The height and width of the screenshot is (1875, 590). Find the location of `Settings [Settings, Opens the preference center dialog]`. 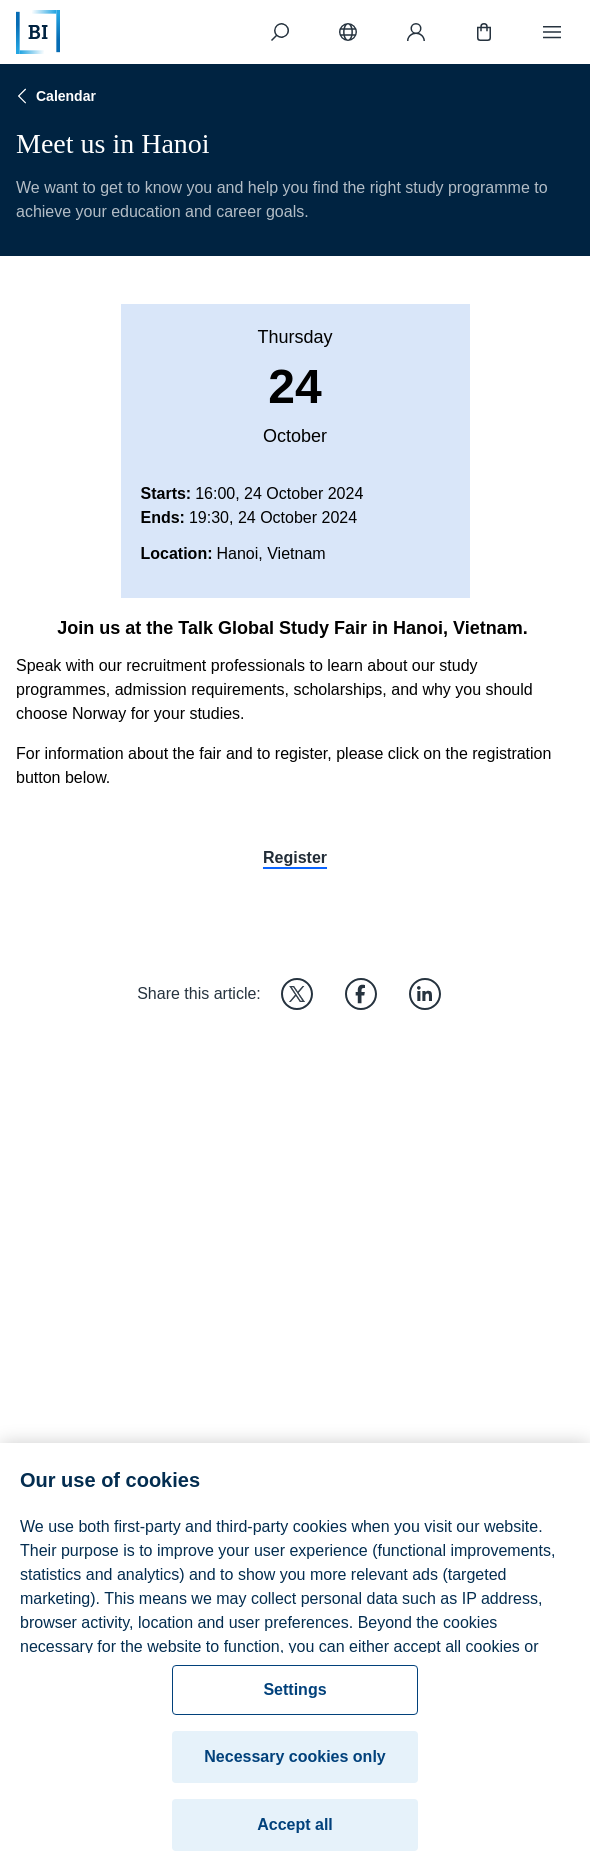

Settings [Settings, Opens the preference center dialog] is located at coordinates (294, 1698).